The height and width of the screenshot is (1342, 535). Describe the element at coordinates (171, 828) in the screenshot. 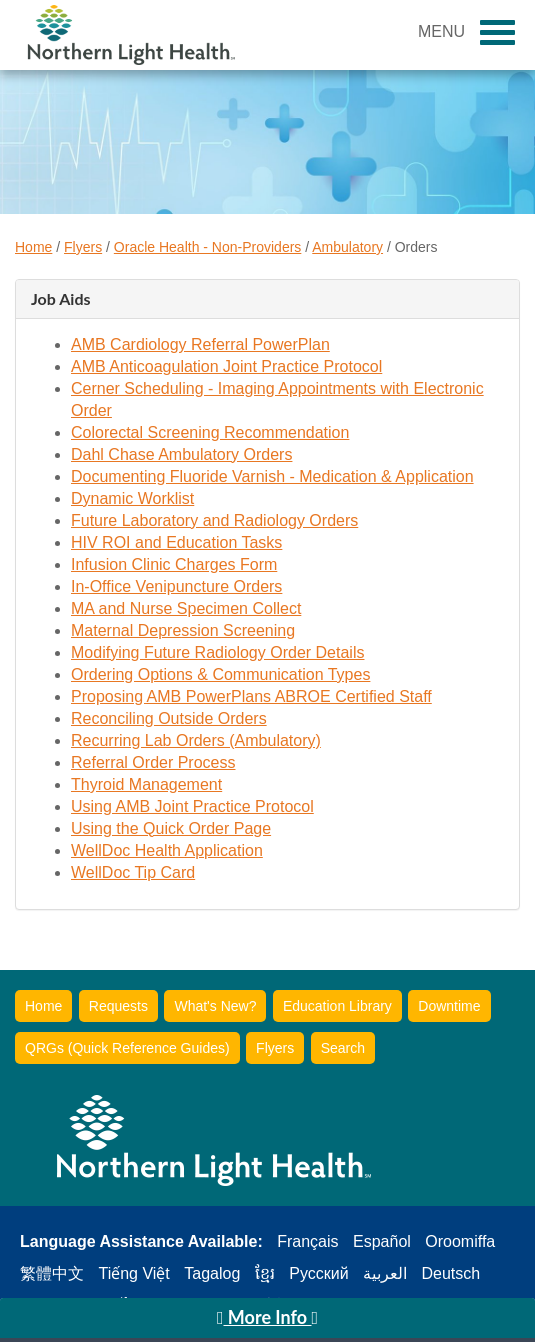

I see `Using the Quick Order Page` at that location.